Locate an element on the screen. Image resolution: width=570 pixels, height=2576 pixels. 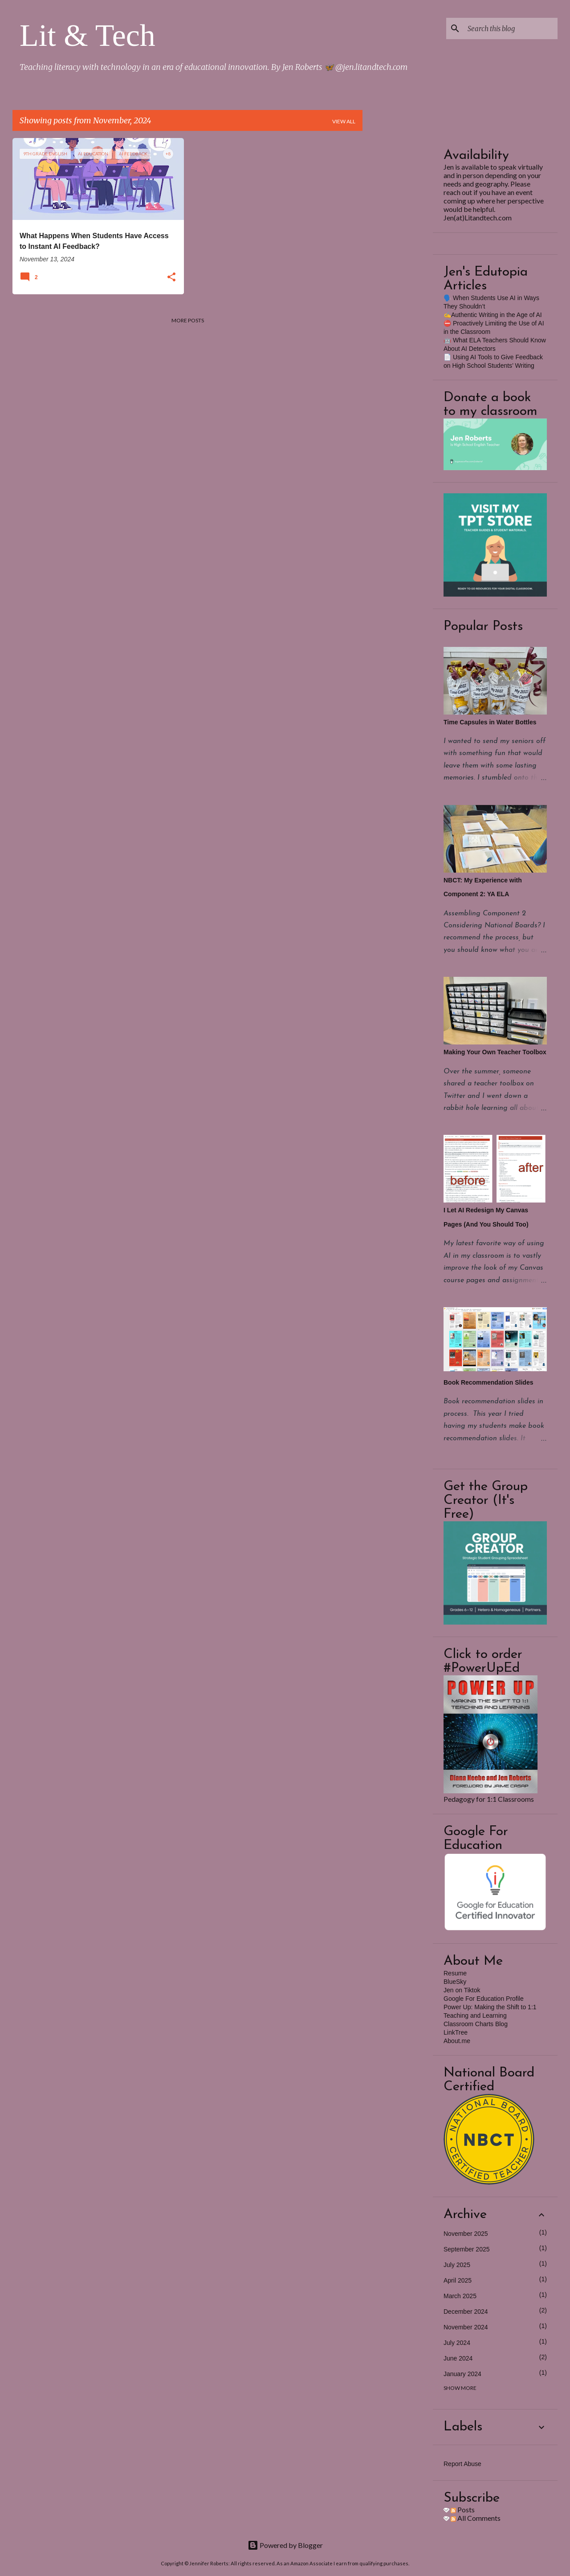
More posts is located at coordinates (187, 320).